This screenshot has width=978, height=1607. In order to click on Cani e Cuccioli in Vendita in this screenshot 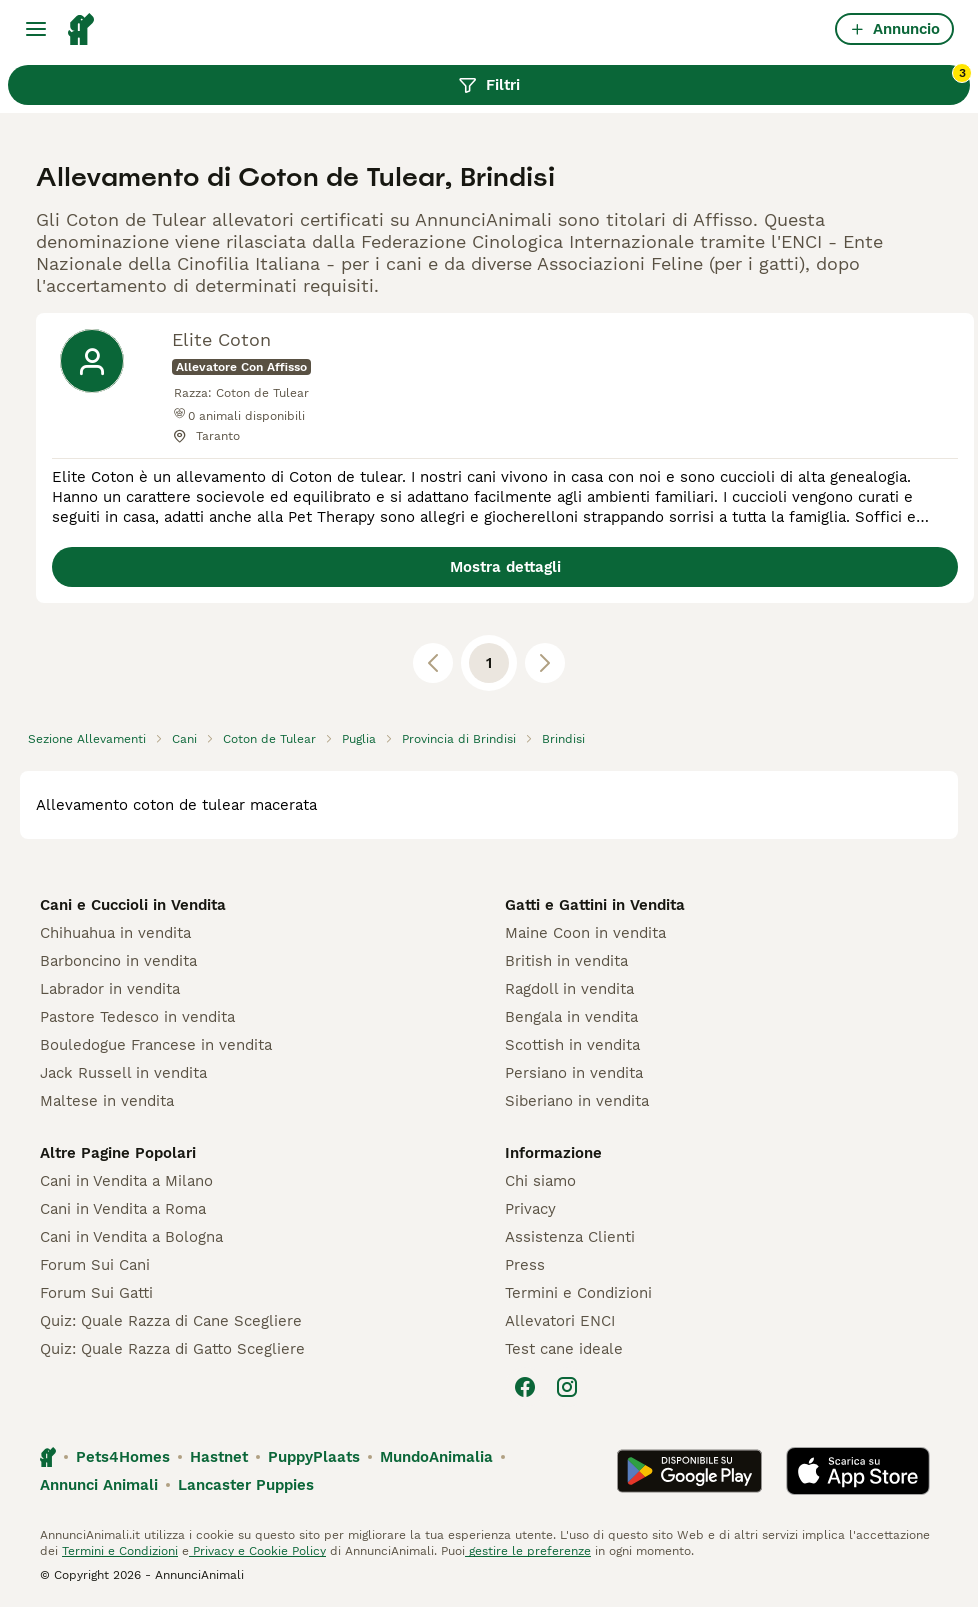, I will do `click(133, 905)`.